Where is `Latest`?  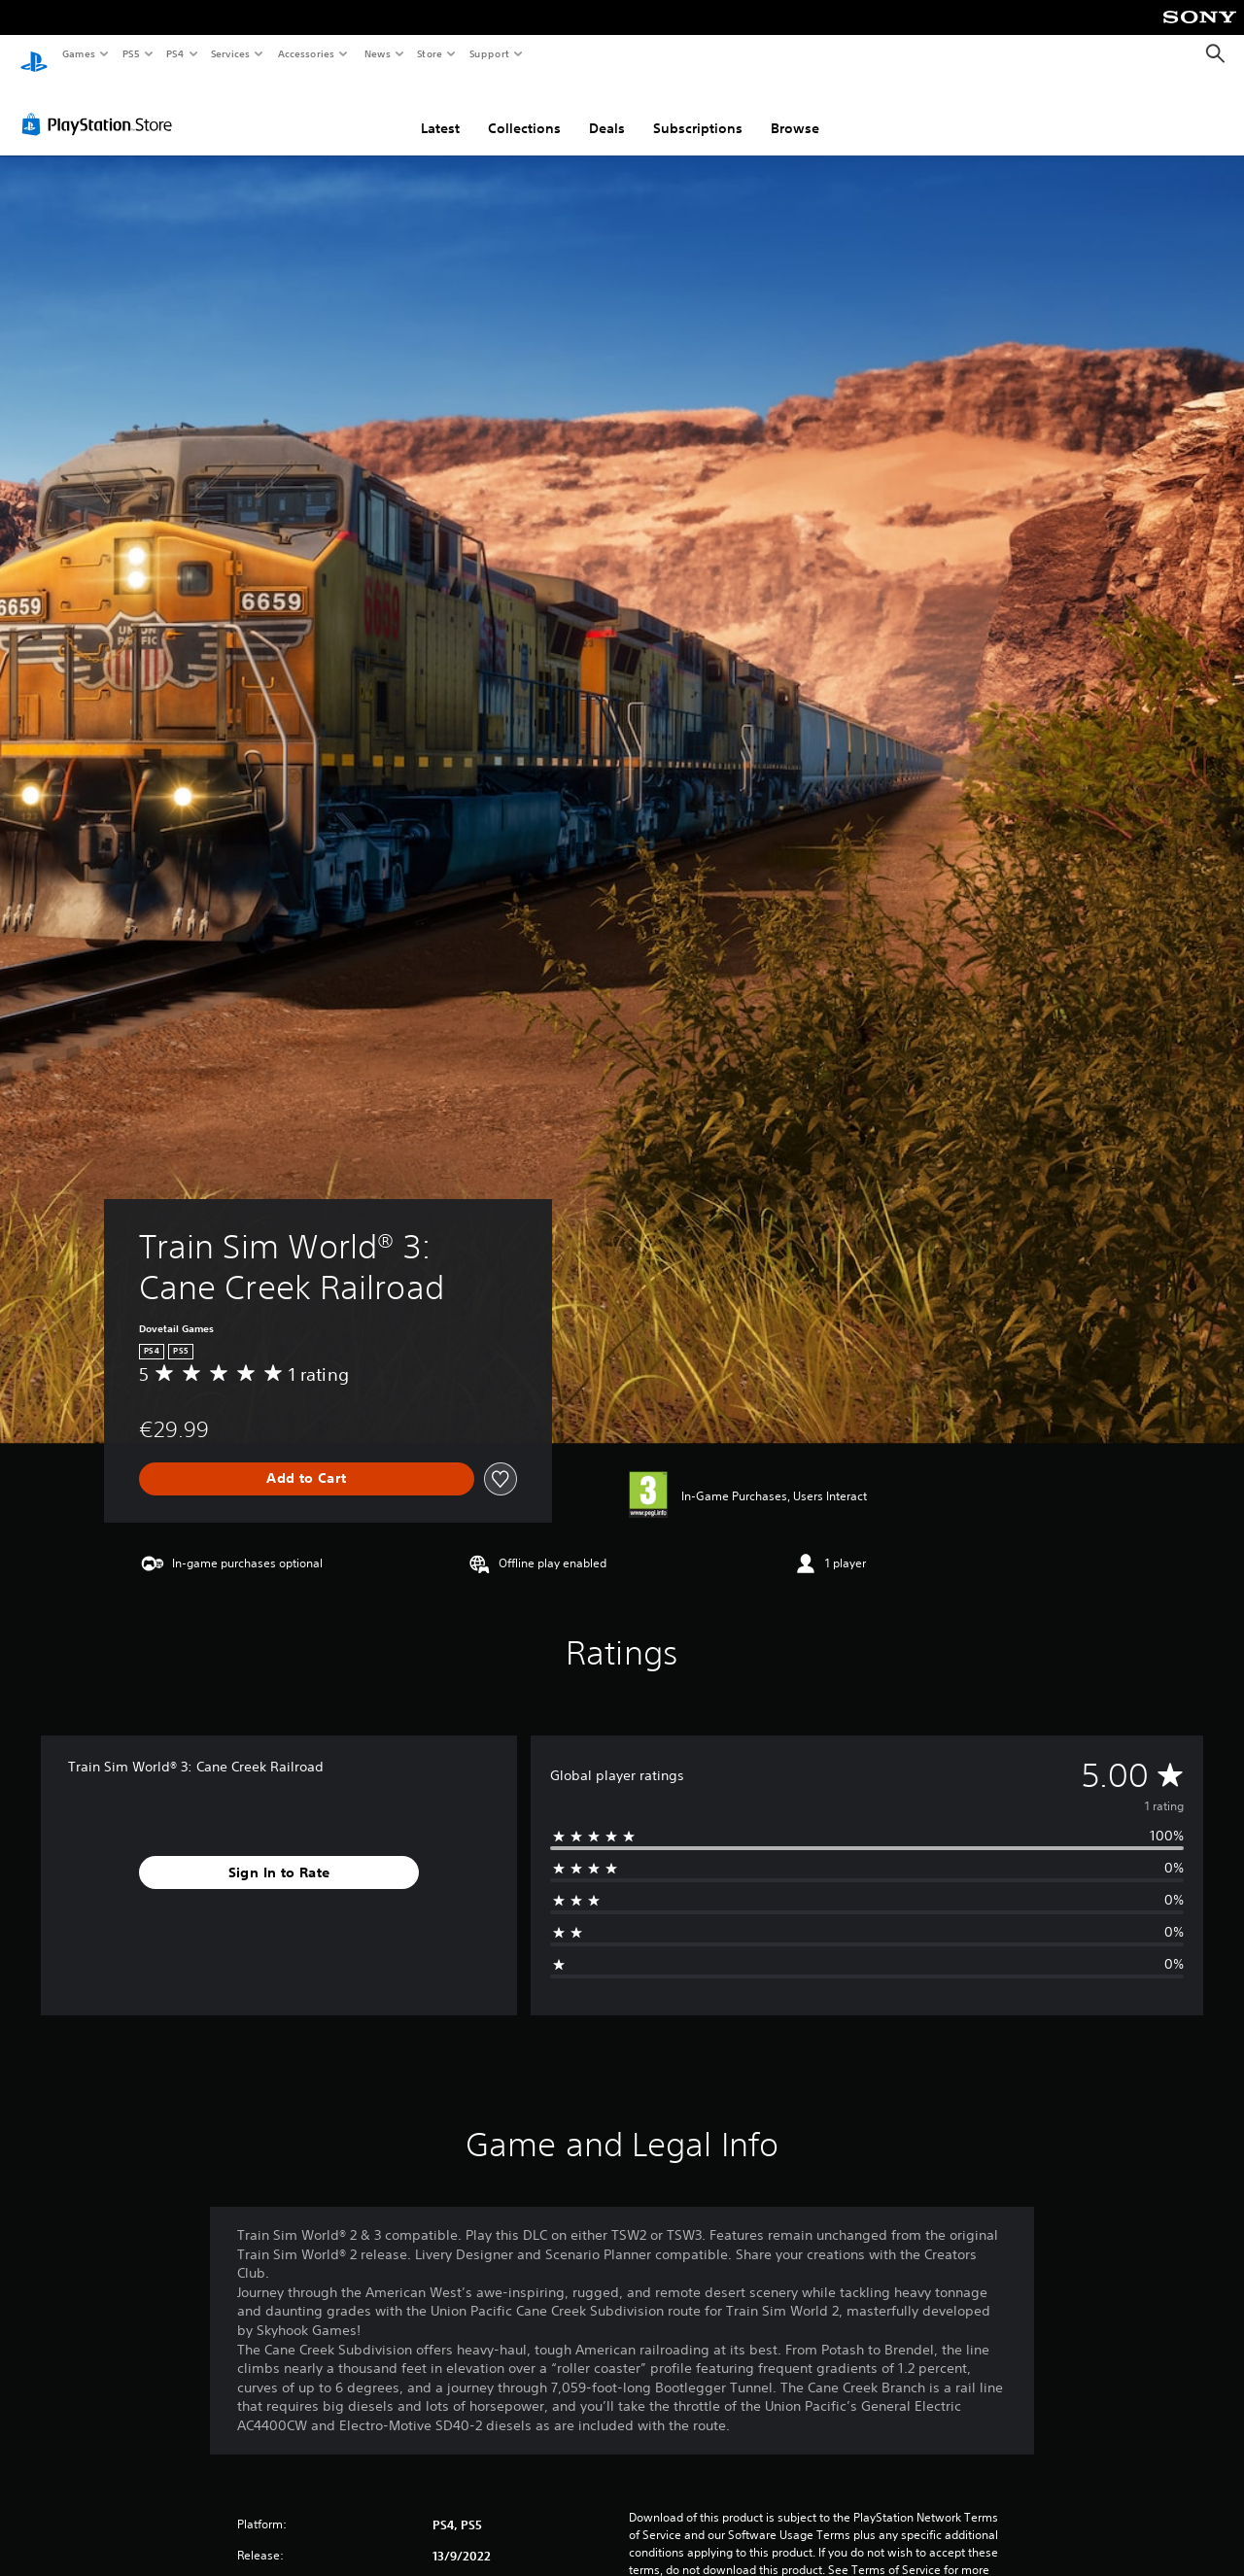
Latest is located at coordinates (440, 110).